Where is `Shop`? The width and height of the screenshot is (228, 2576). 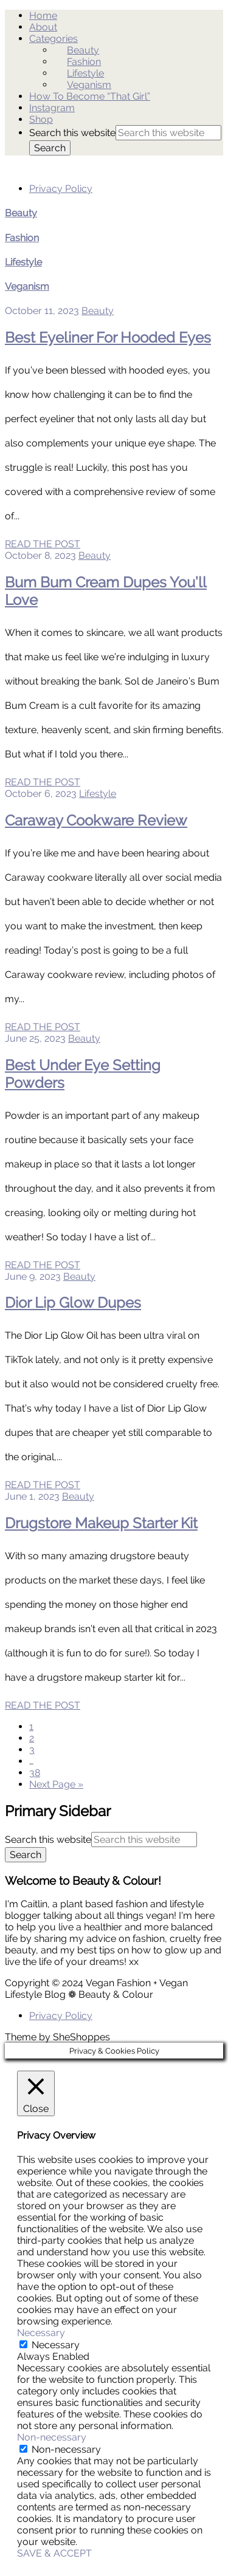 Shop is located at coordinates (41, 119).